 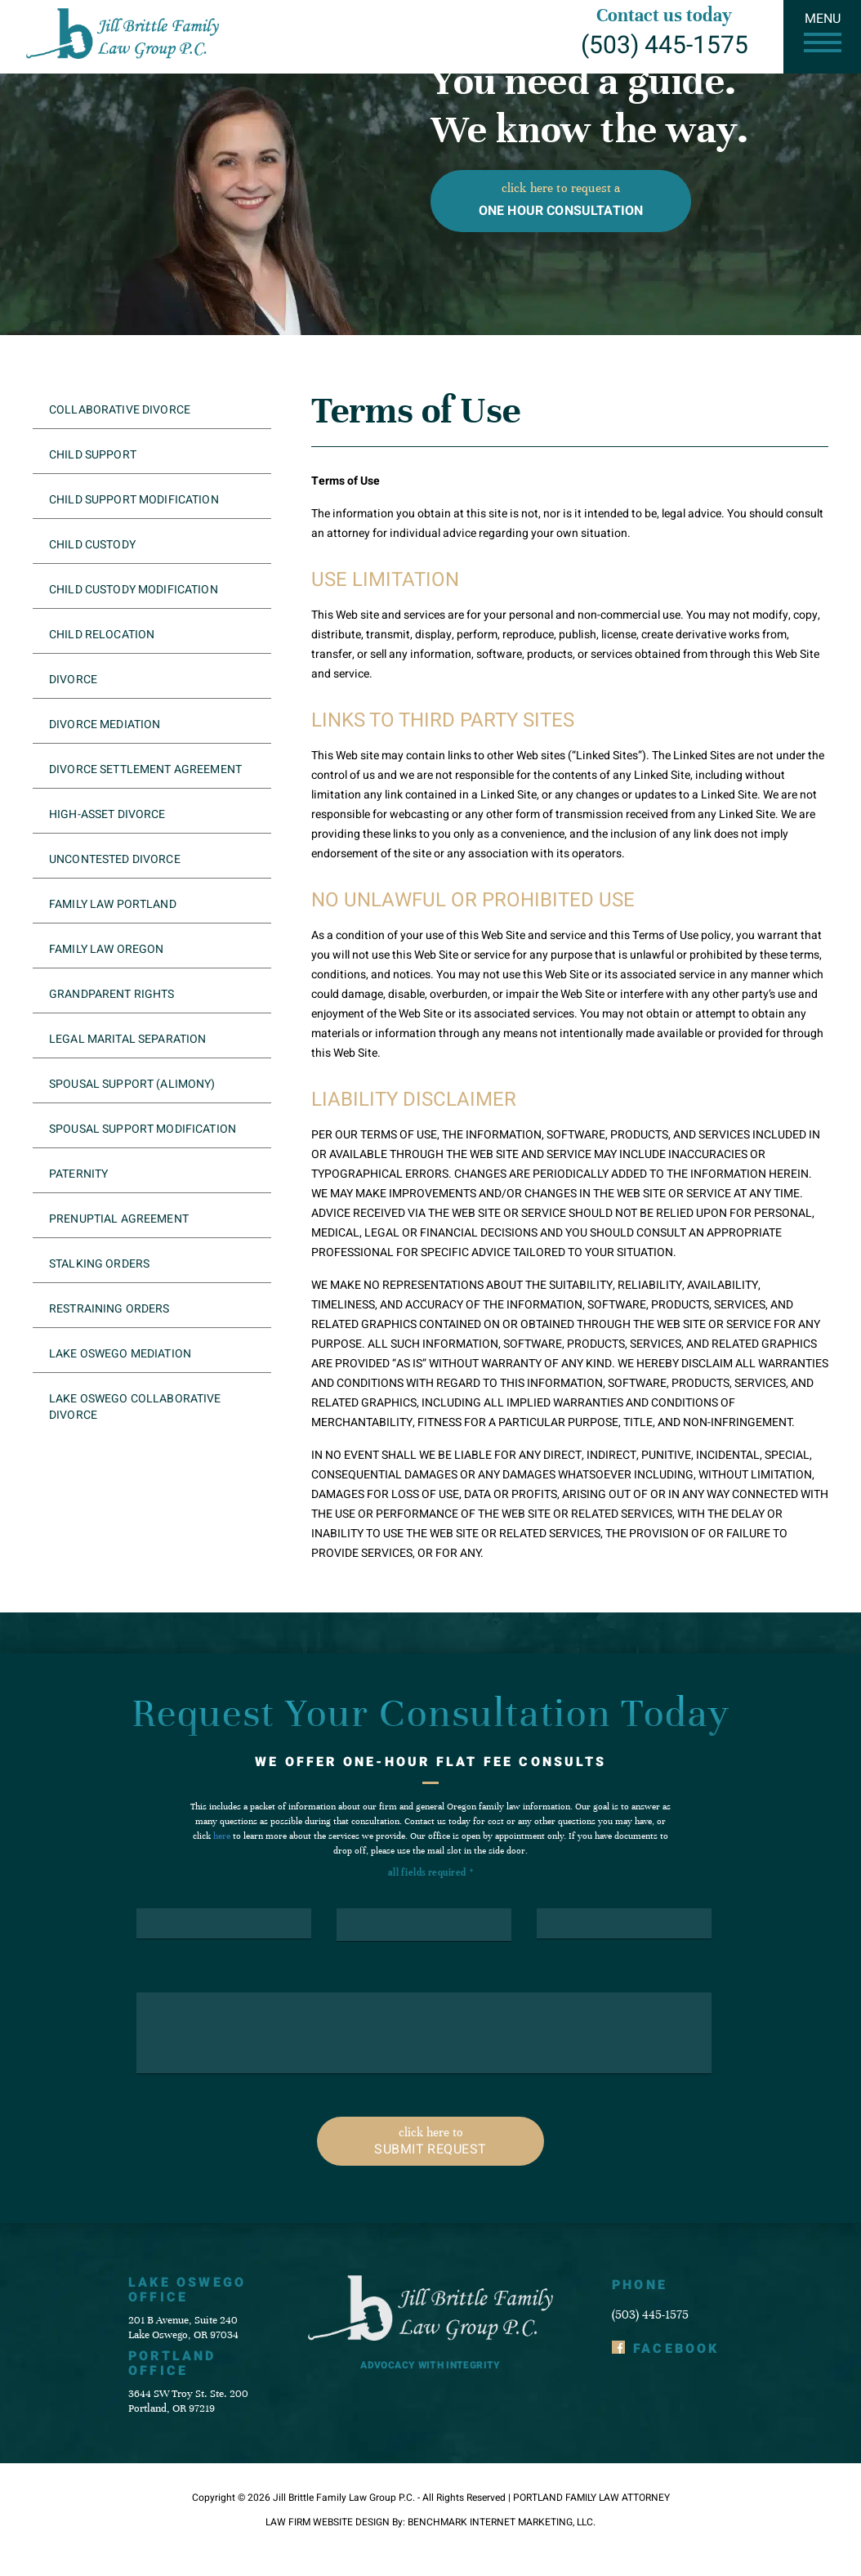 I want to click on Spousal Support (Alimony), so click(x=132, y=1084).